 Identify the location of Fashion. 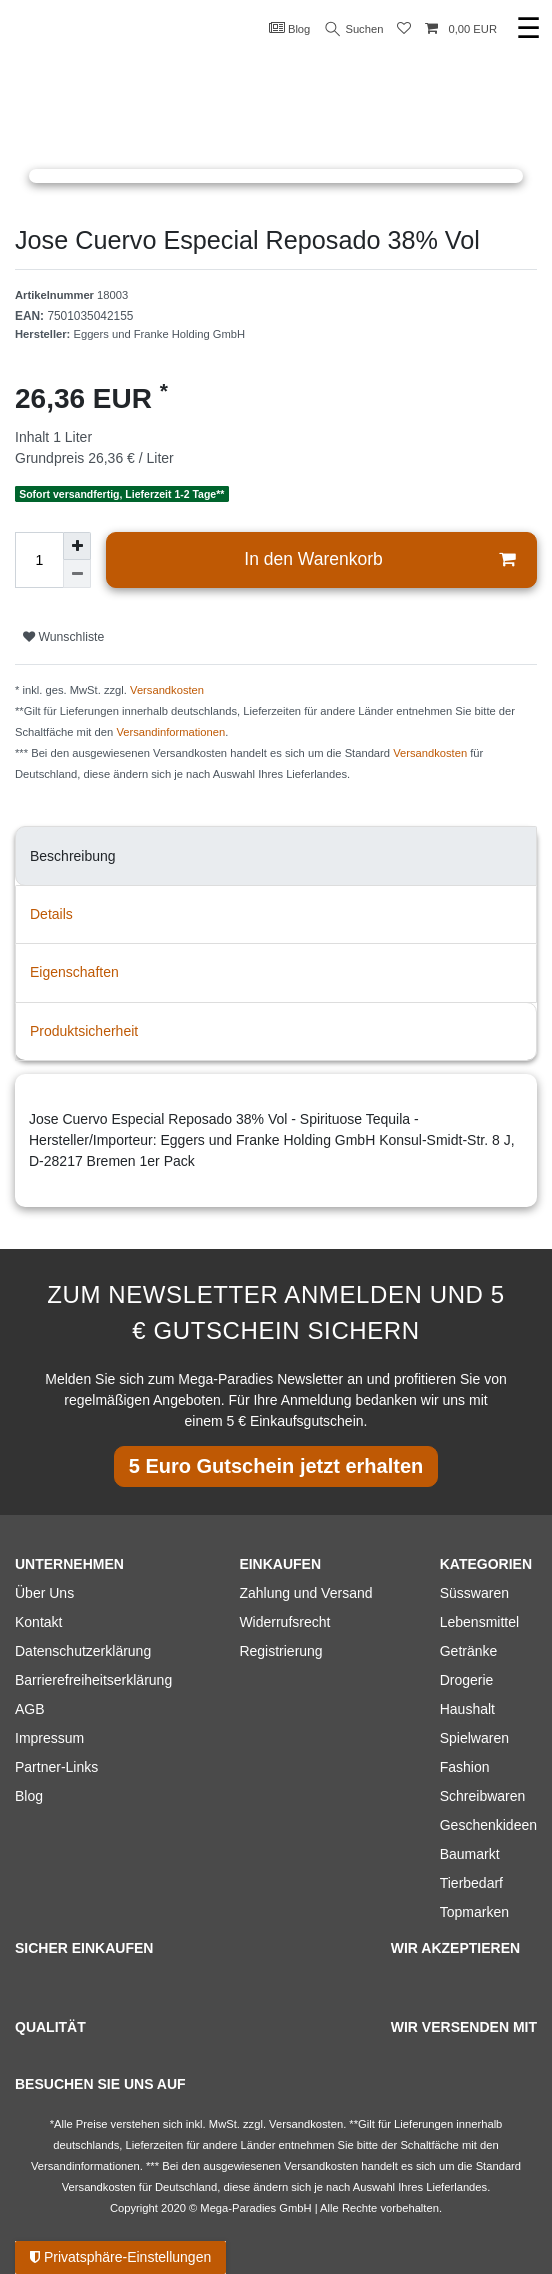
(465, 1767).